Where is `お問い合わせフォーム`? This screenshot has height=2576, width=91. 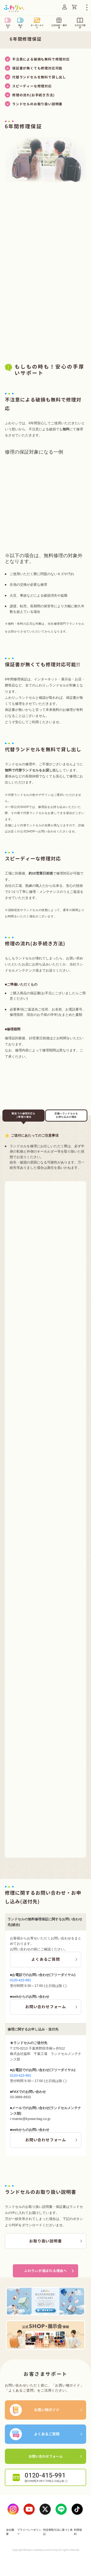
お問い合わせフォーム is located at coordinates (45, 2006).